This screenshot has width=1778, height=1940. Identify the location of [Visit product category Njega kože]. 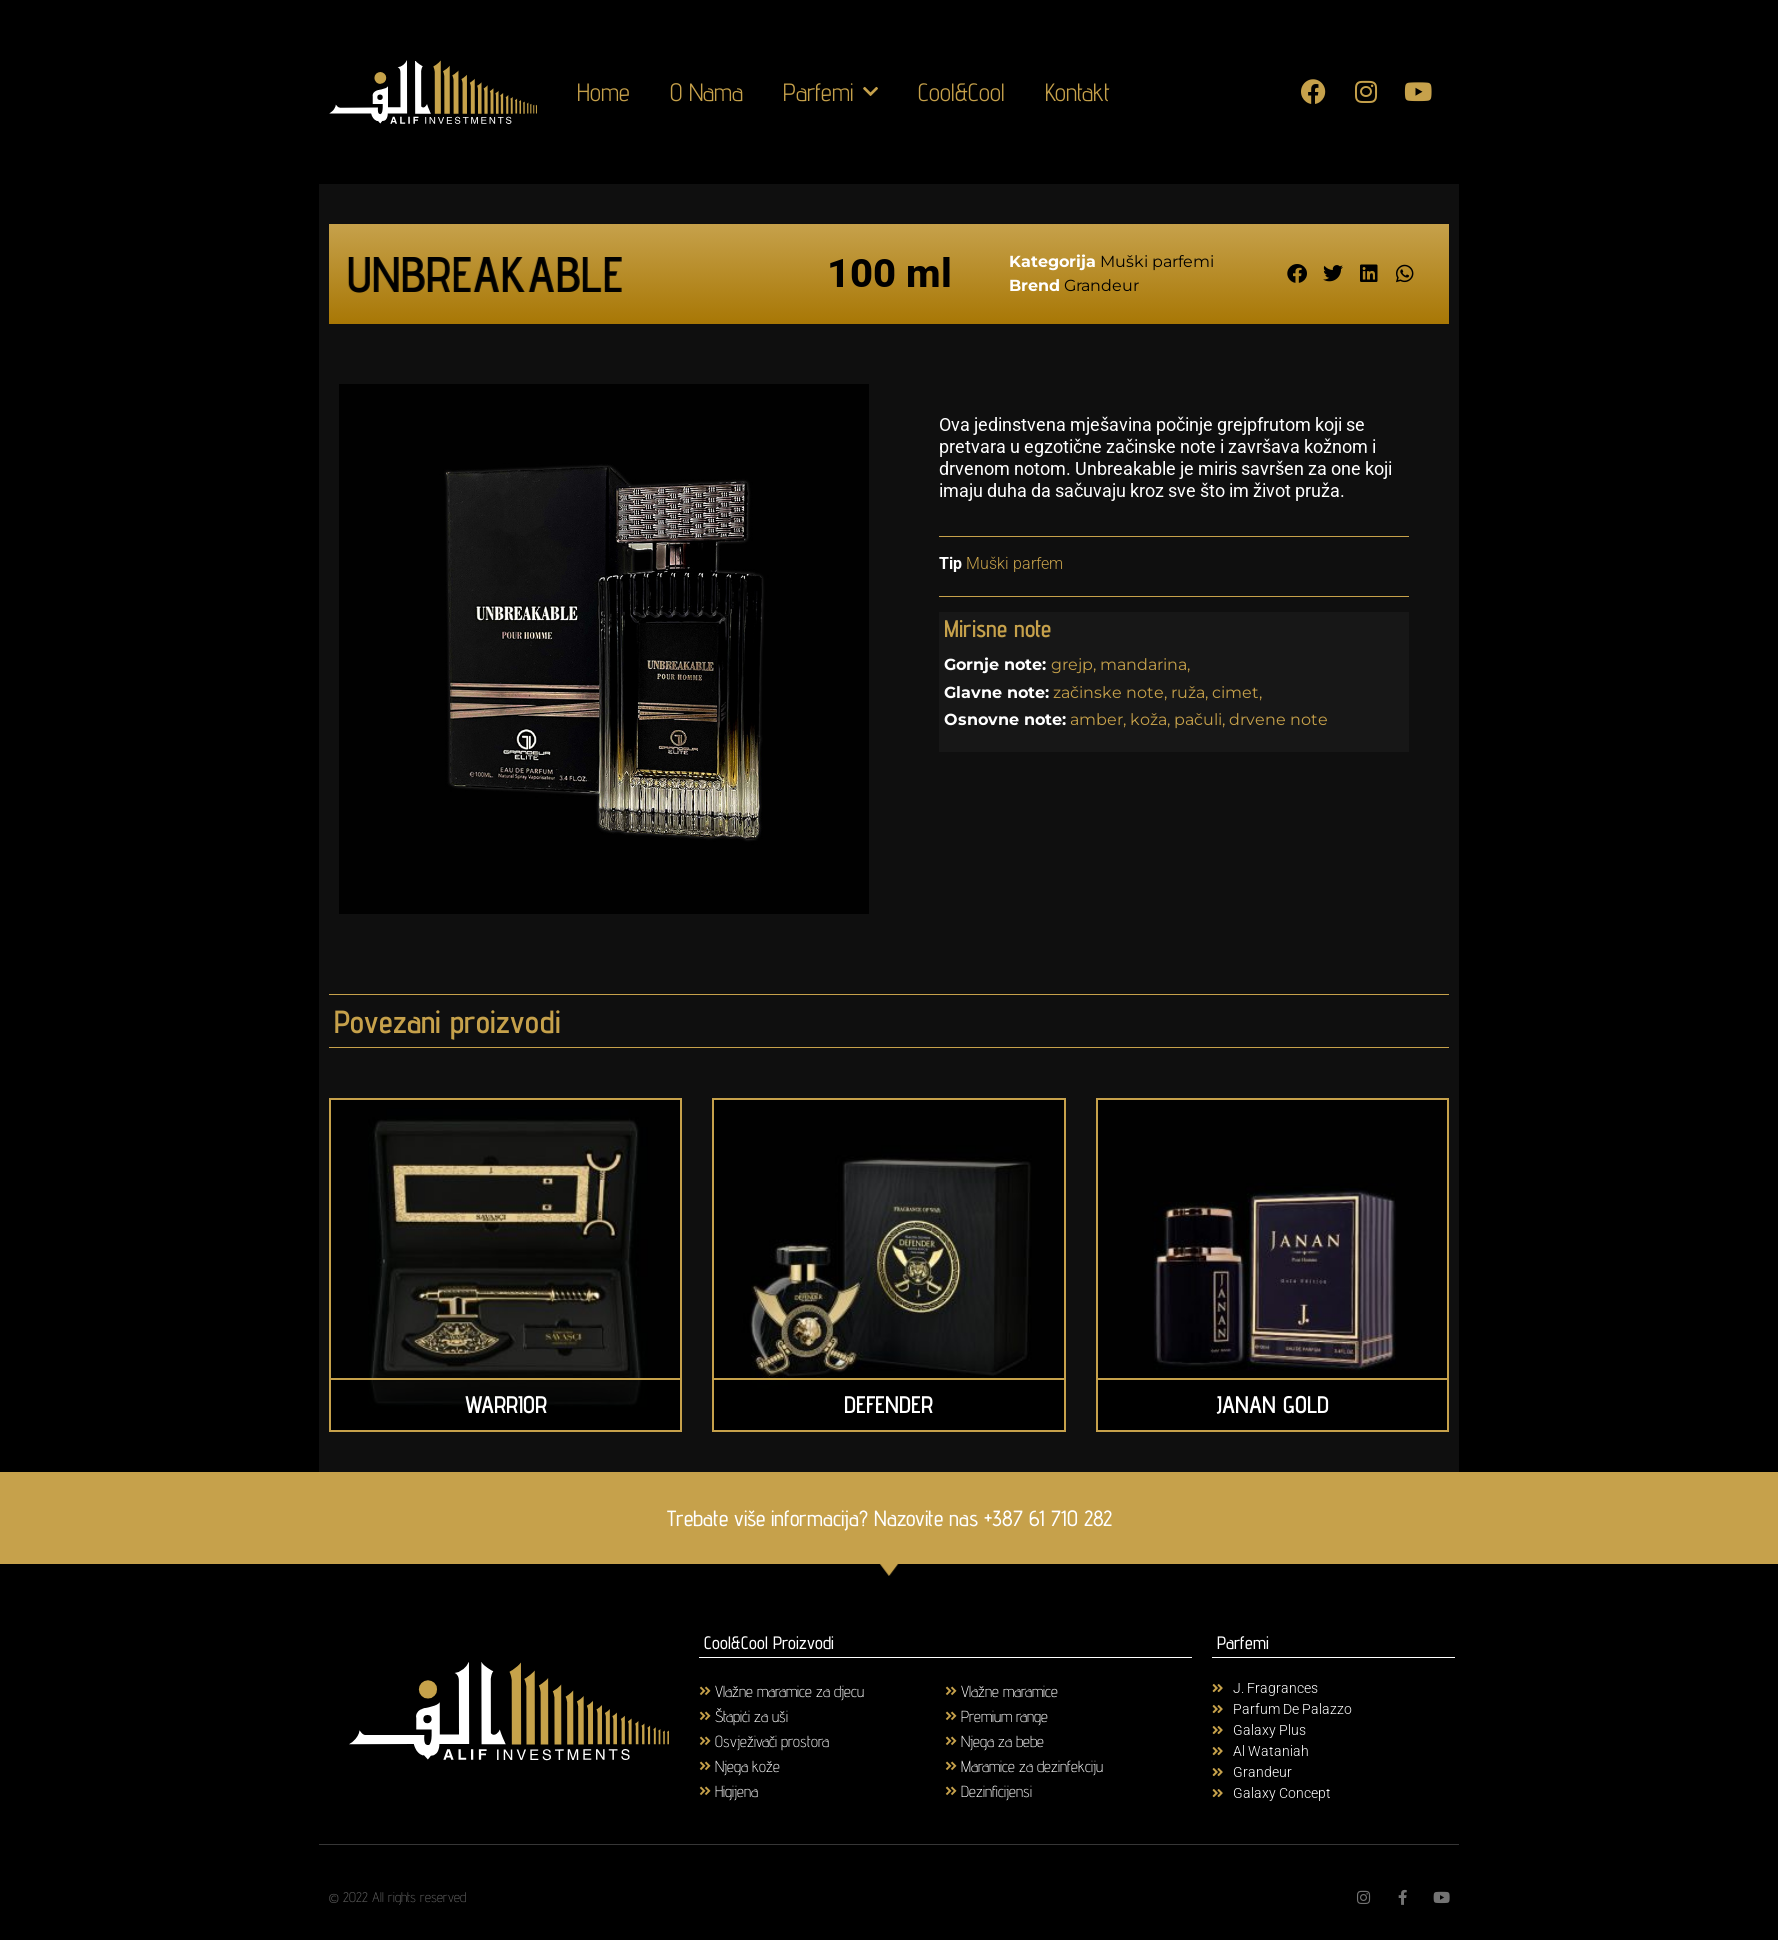
(822, 1765).